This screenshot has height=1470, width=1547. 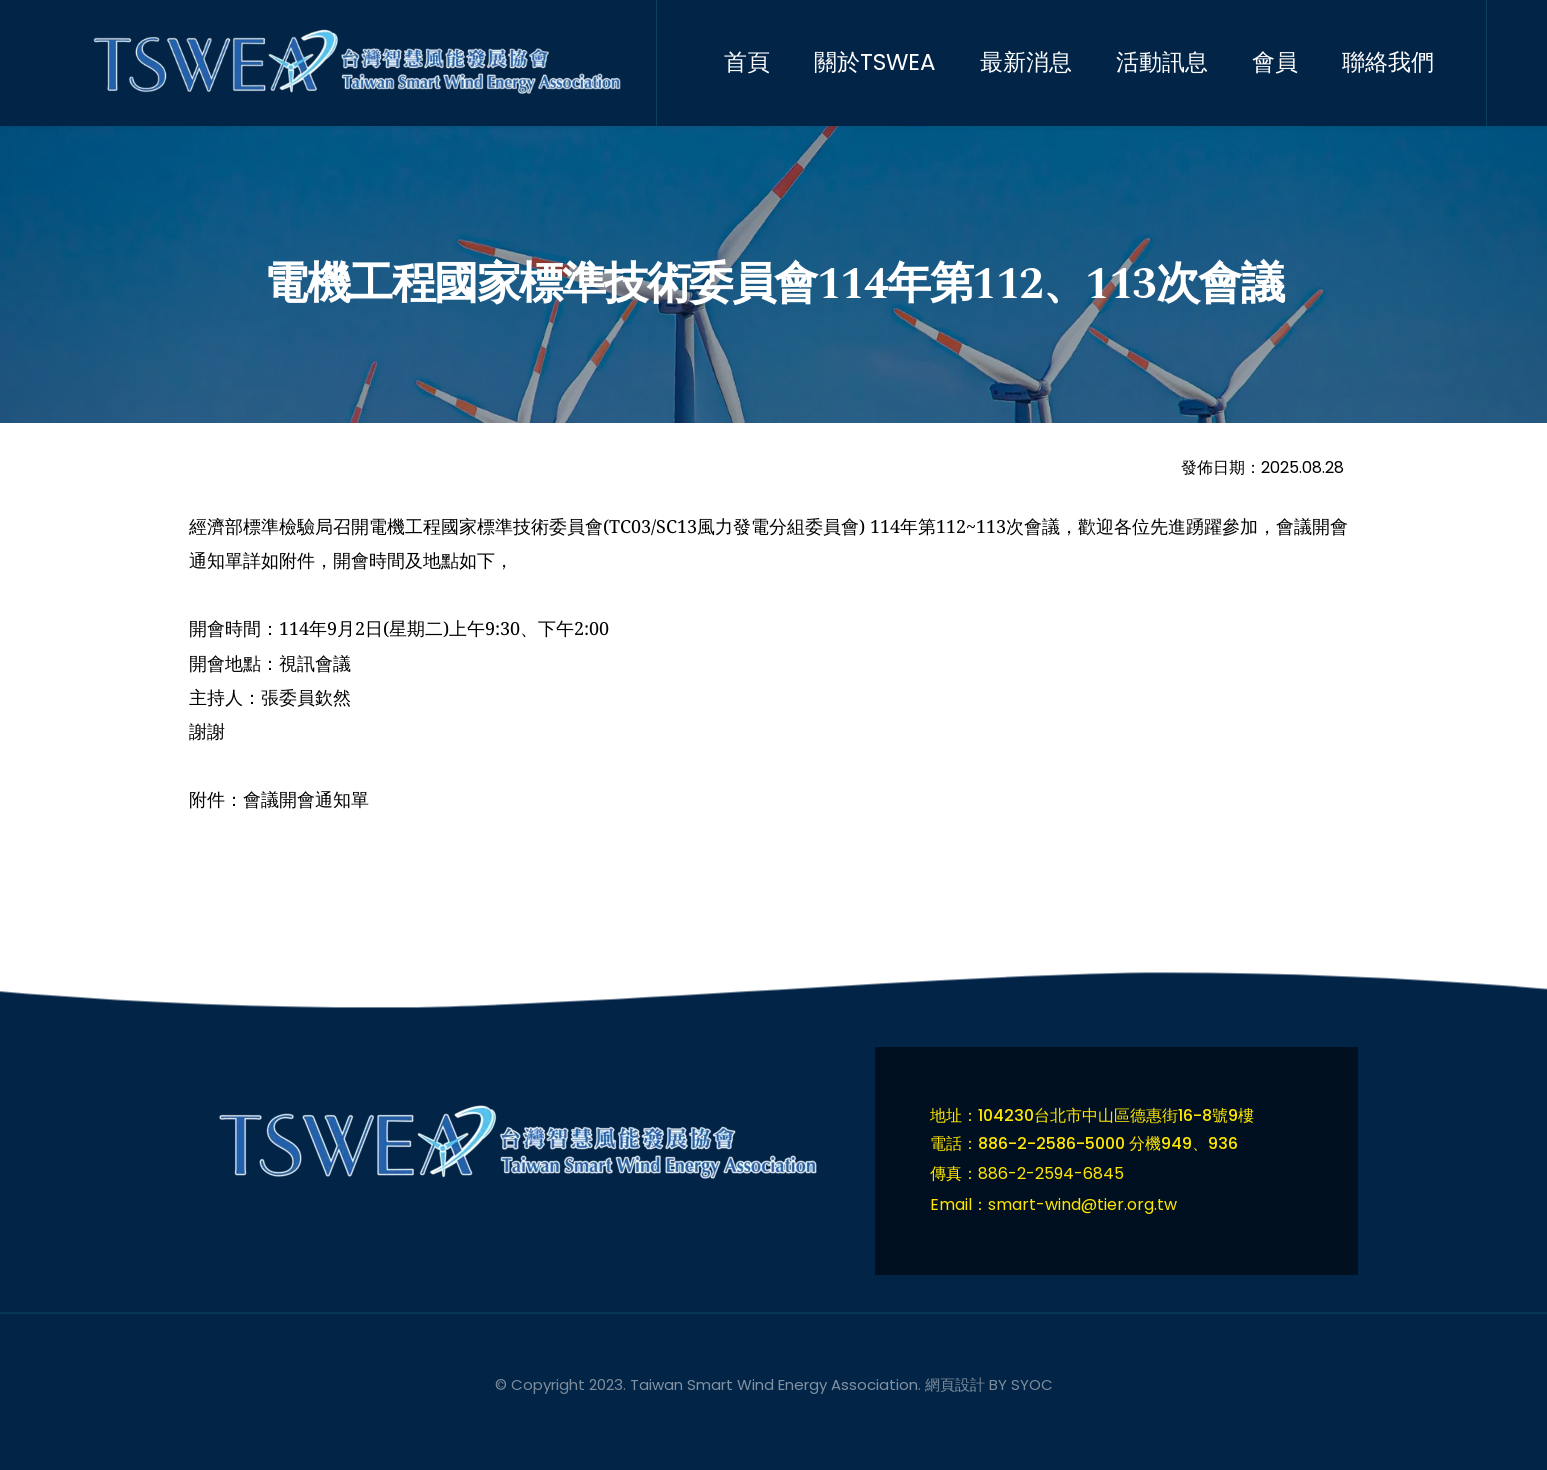 I want to click on smart-wind@tier.org.tw, so click(x=1082, y=1204).